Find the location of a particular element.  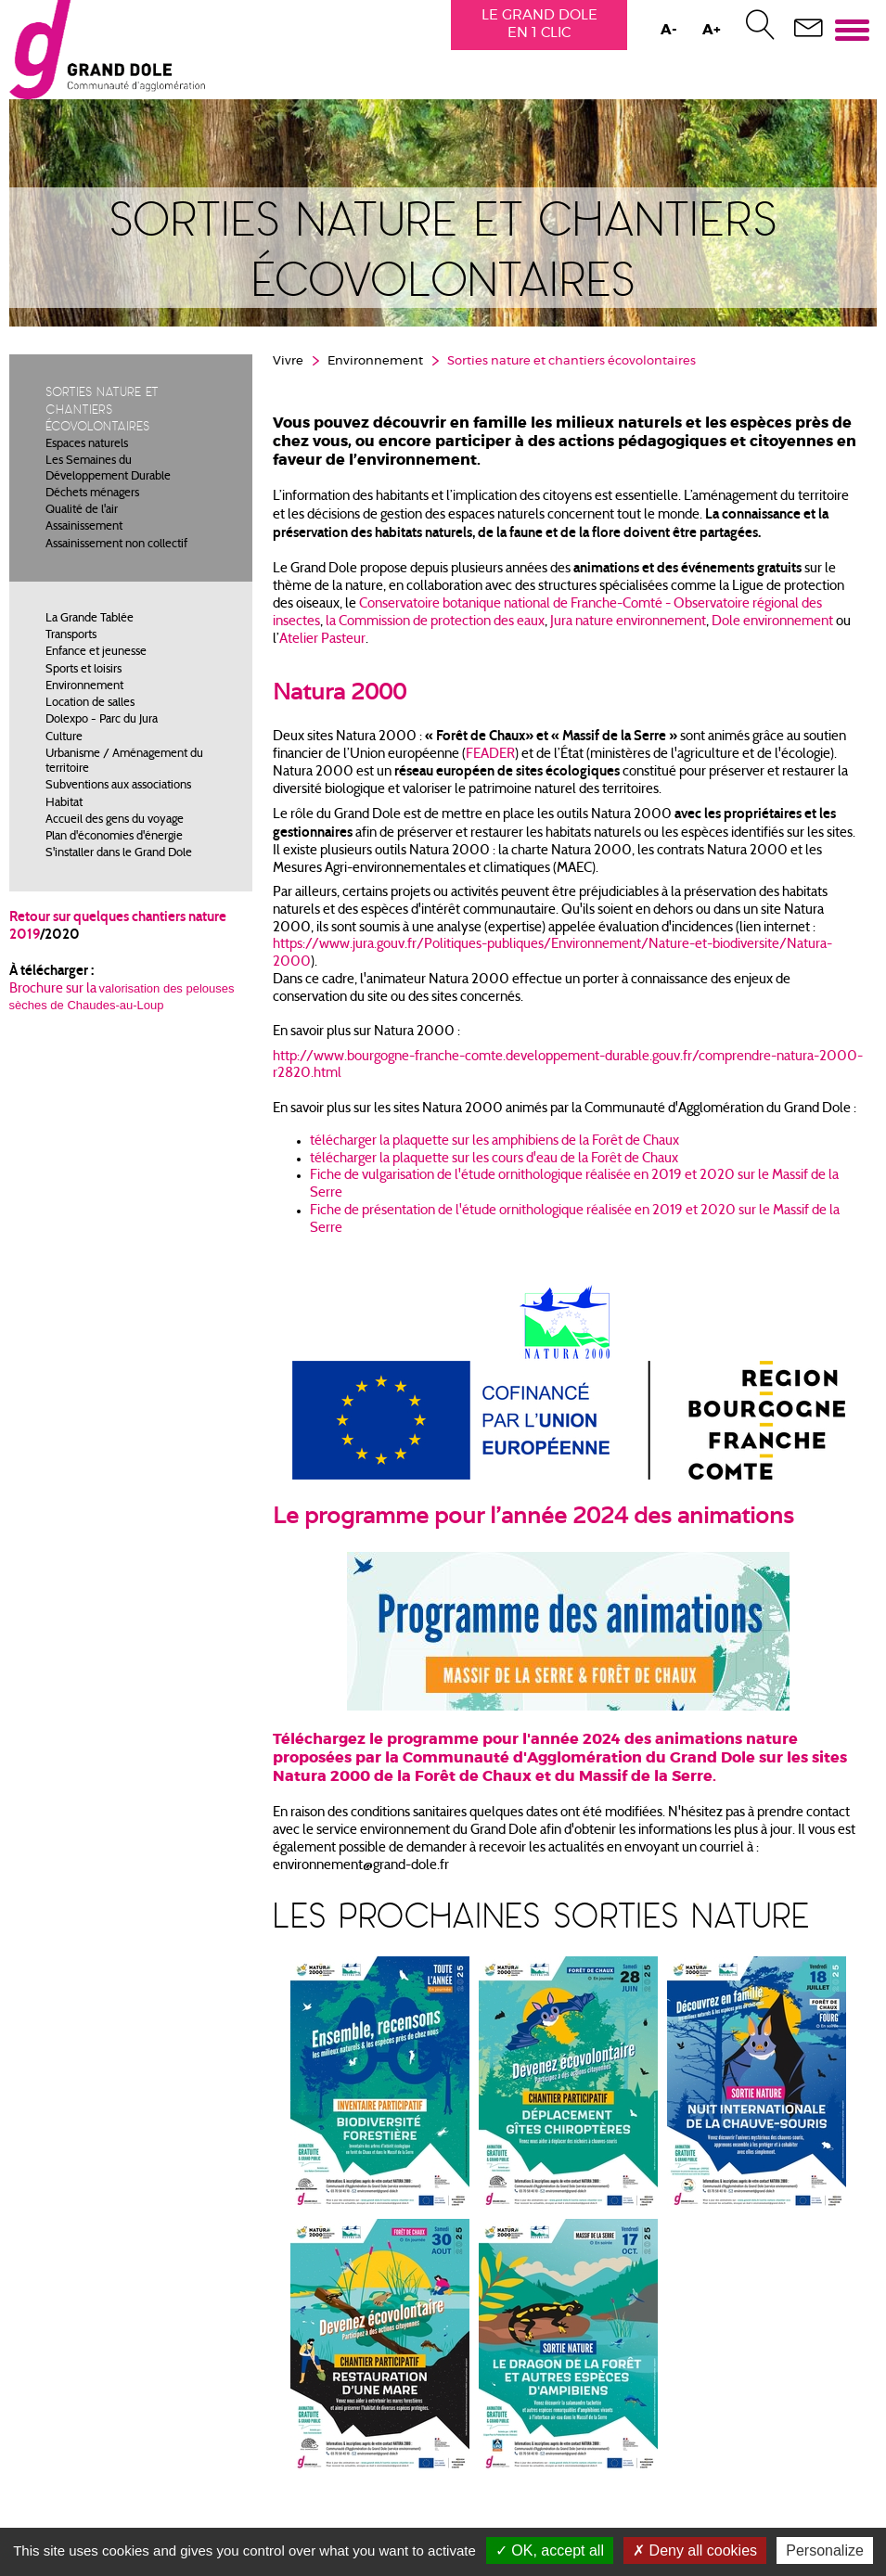

Environnement is located at coordinates (84, 689).